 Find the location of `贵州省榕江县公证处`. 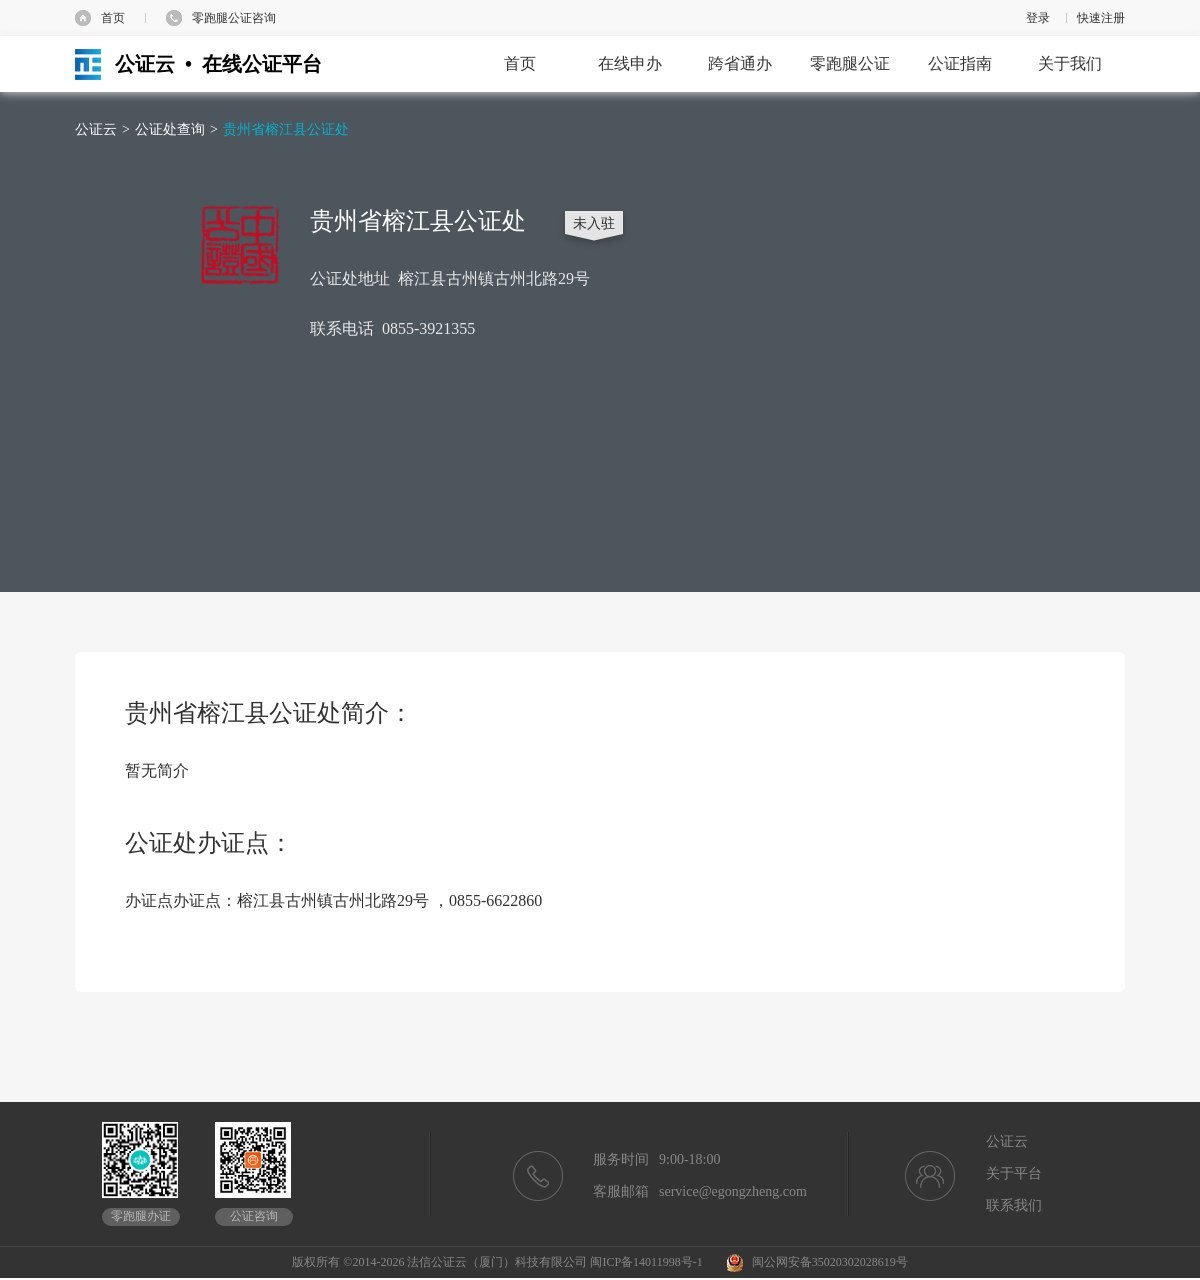

贵州省榕江县公证处 is located at coordinates (286, 129).